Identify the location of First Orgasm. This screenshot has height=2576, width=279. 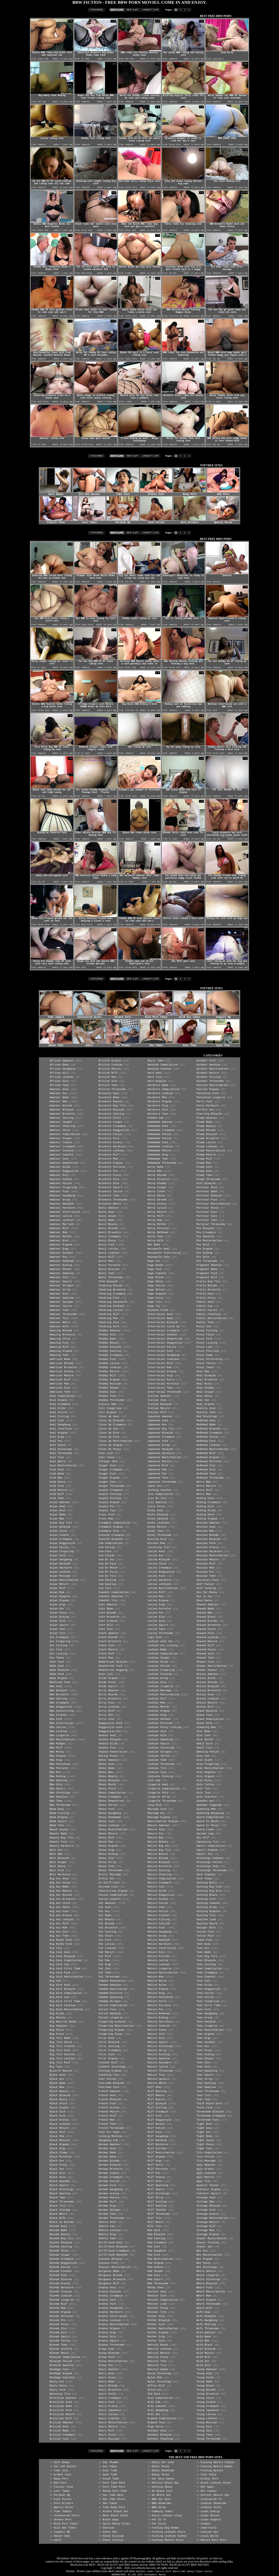
(108, 2058).